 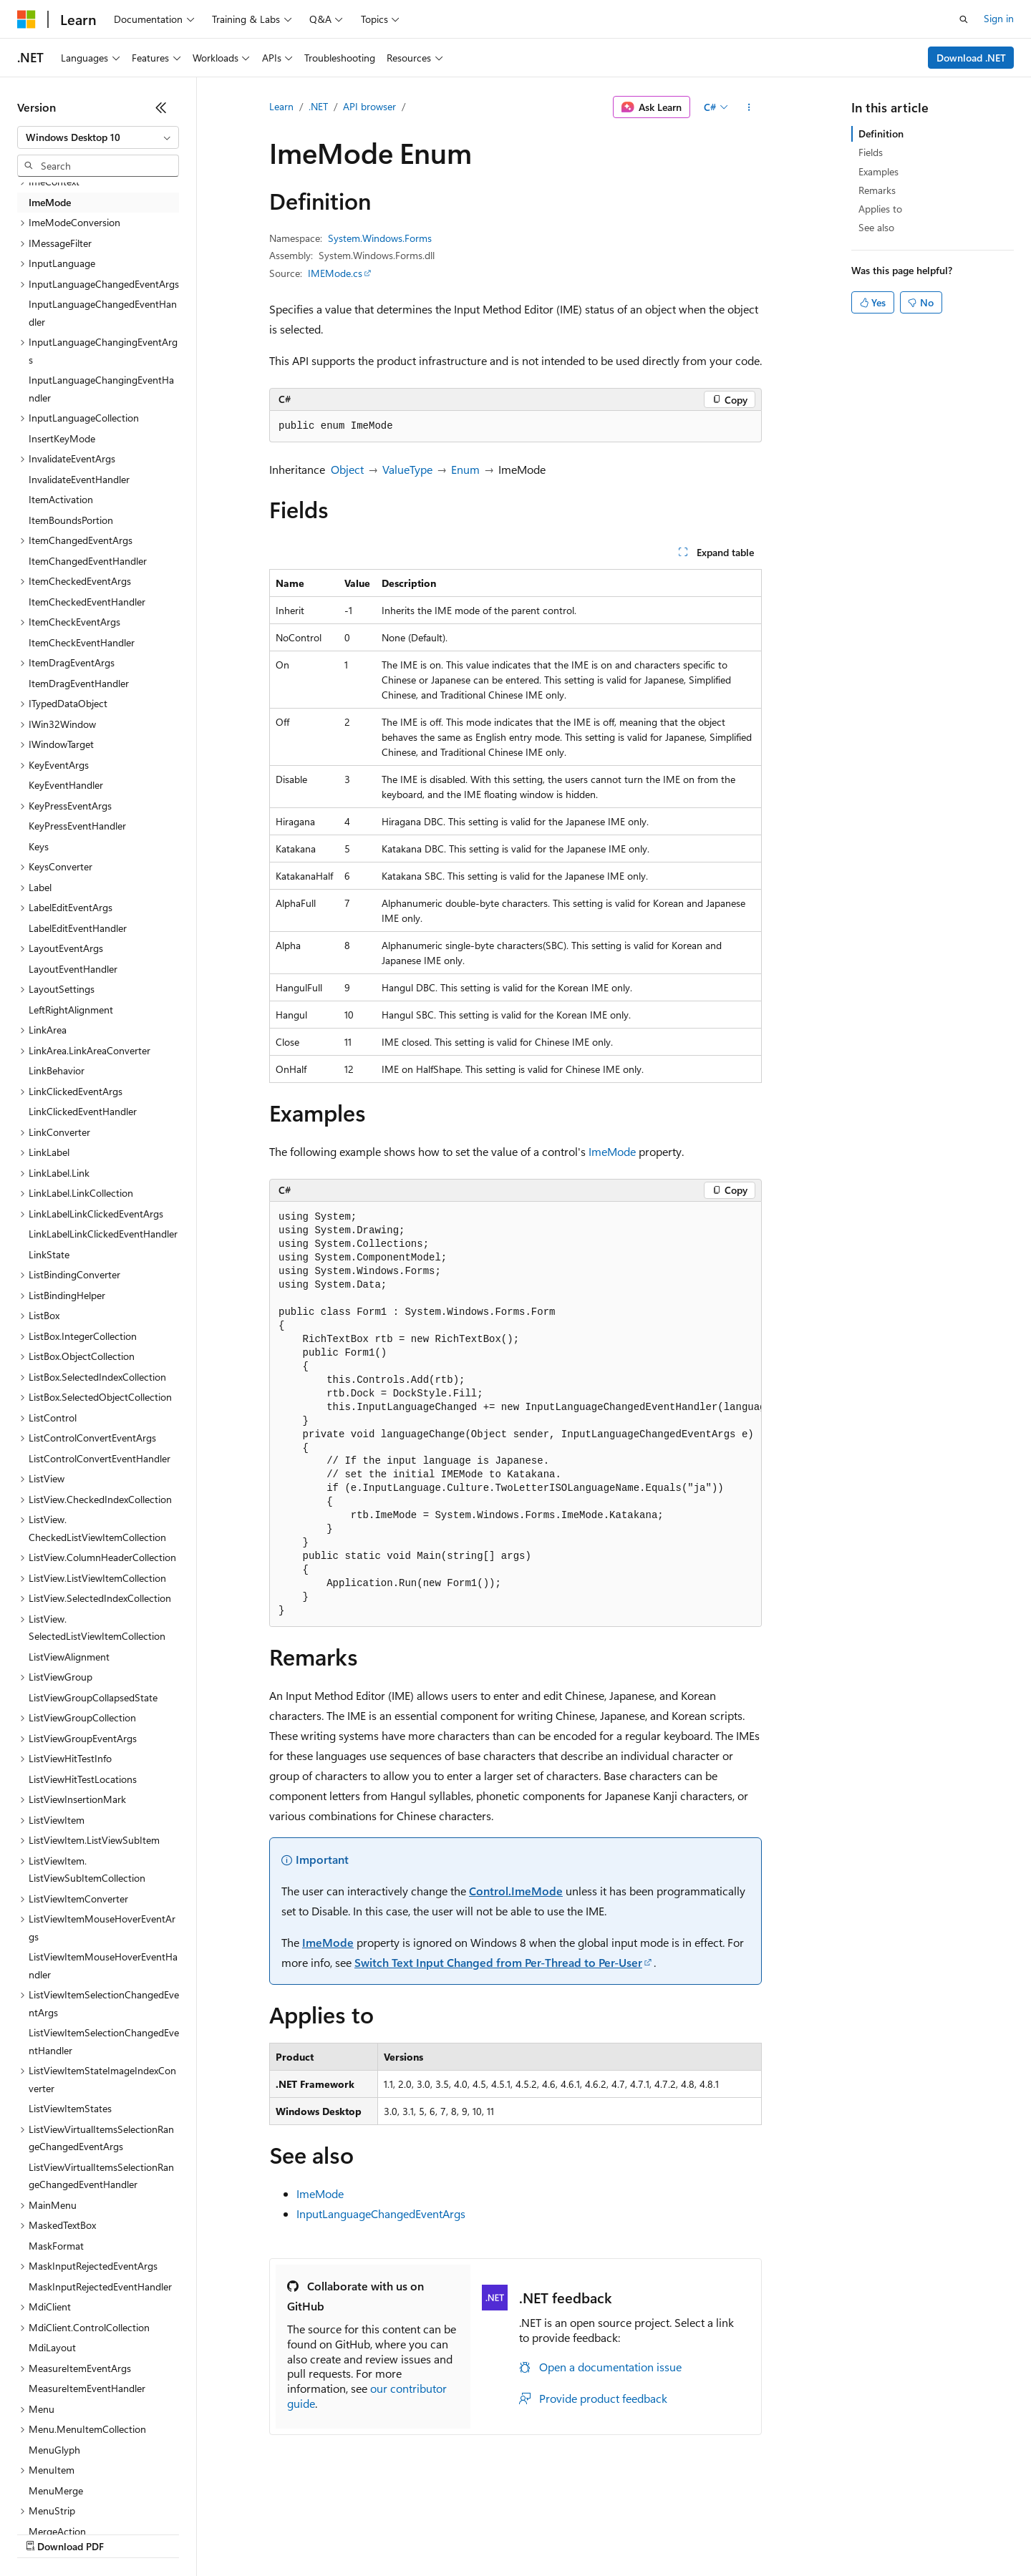 I want to click on Applies to, so click(x=880, y=208).